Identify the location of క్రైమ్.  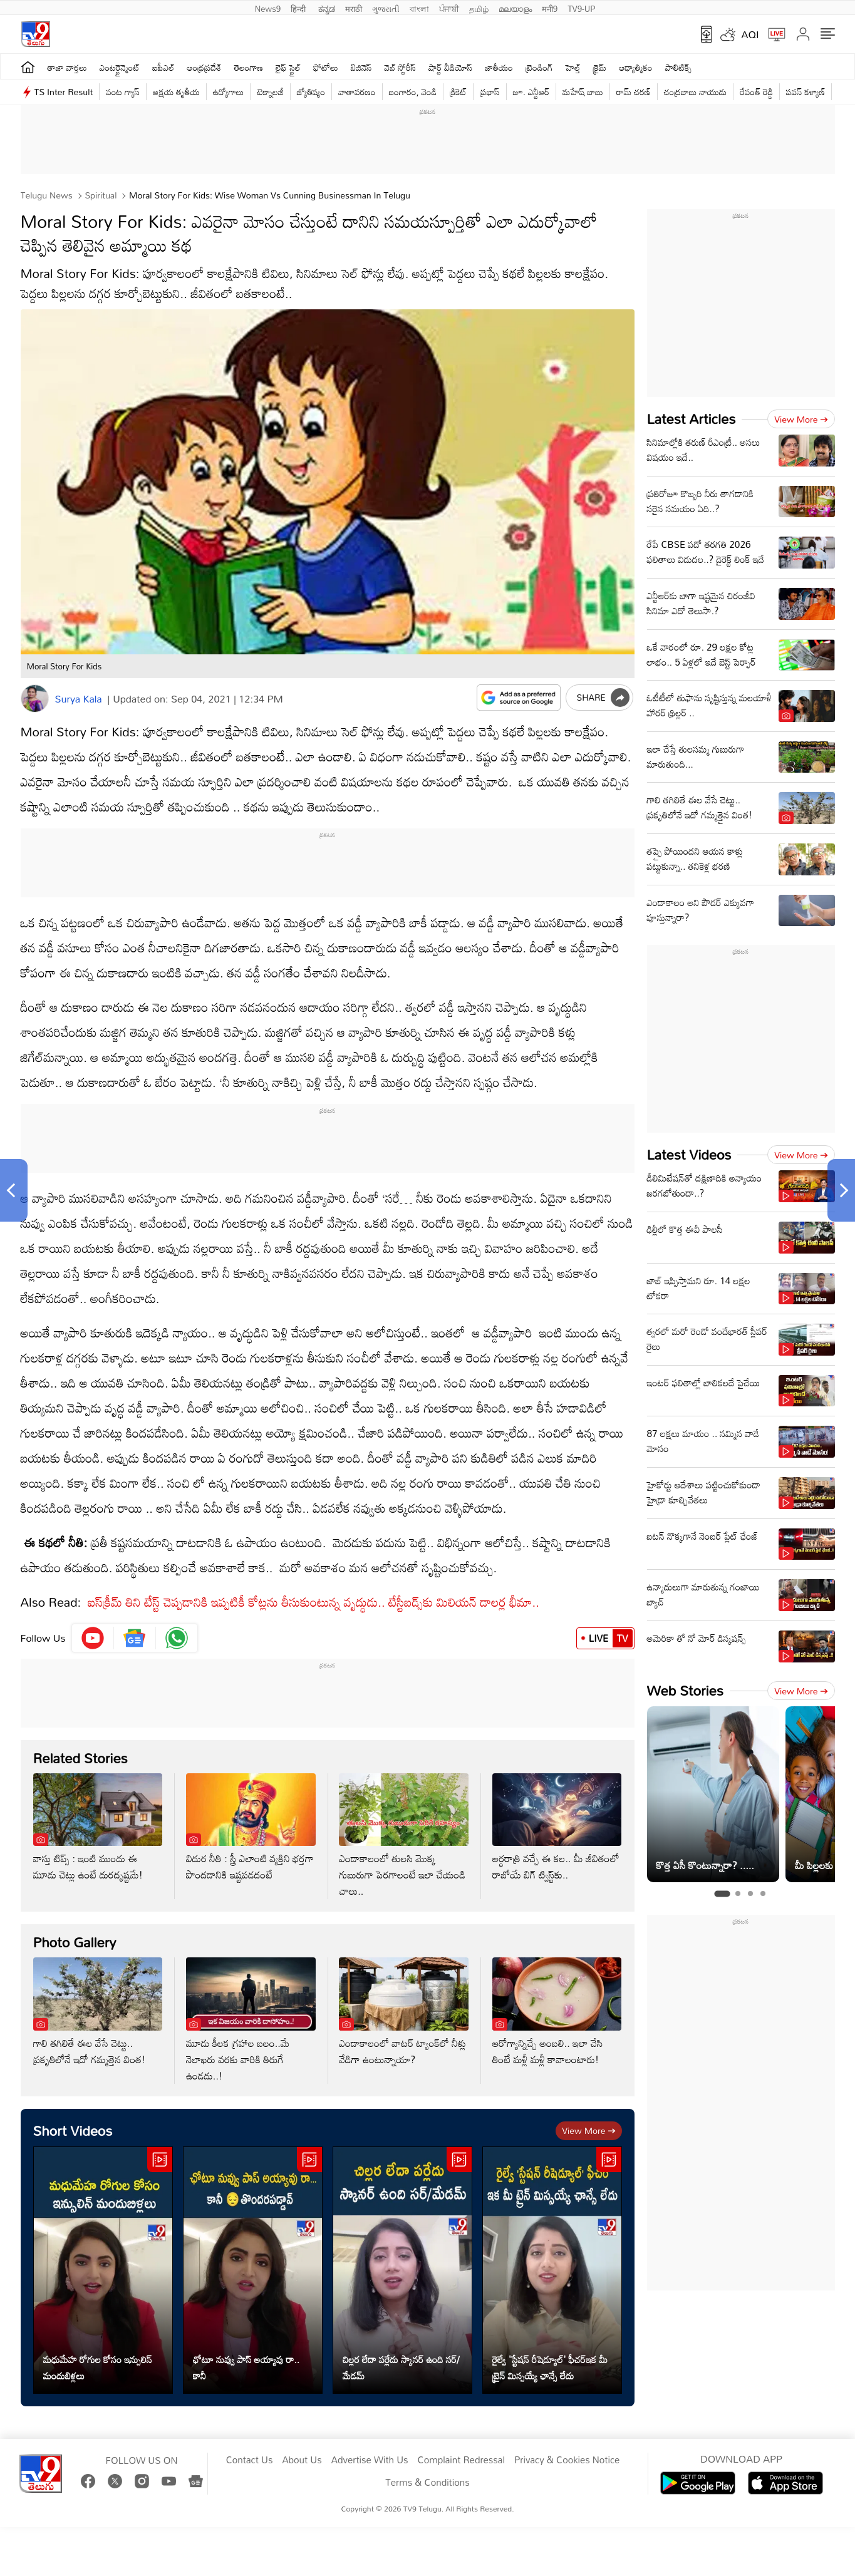
(599, 67).